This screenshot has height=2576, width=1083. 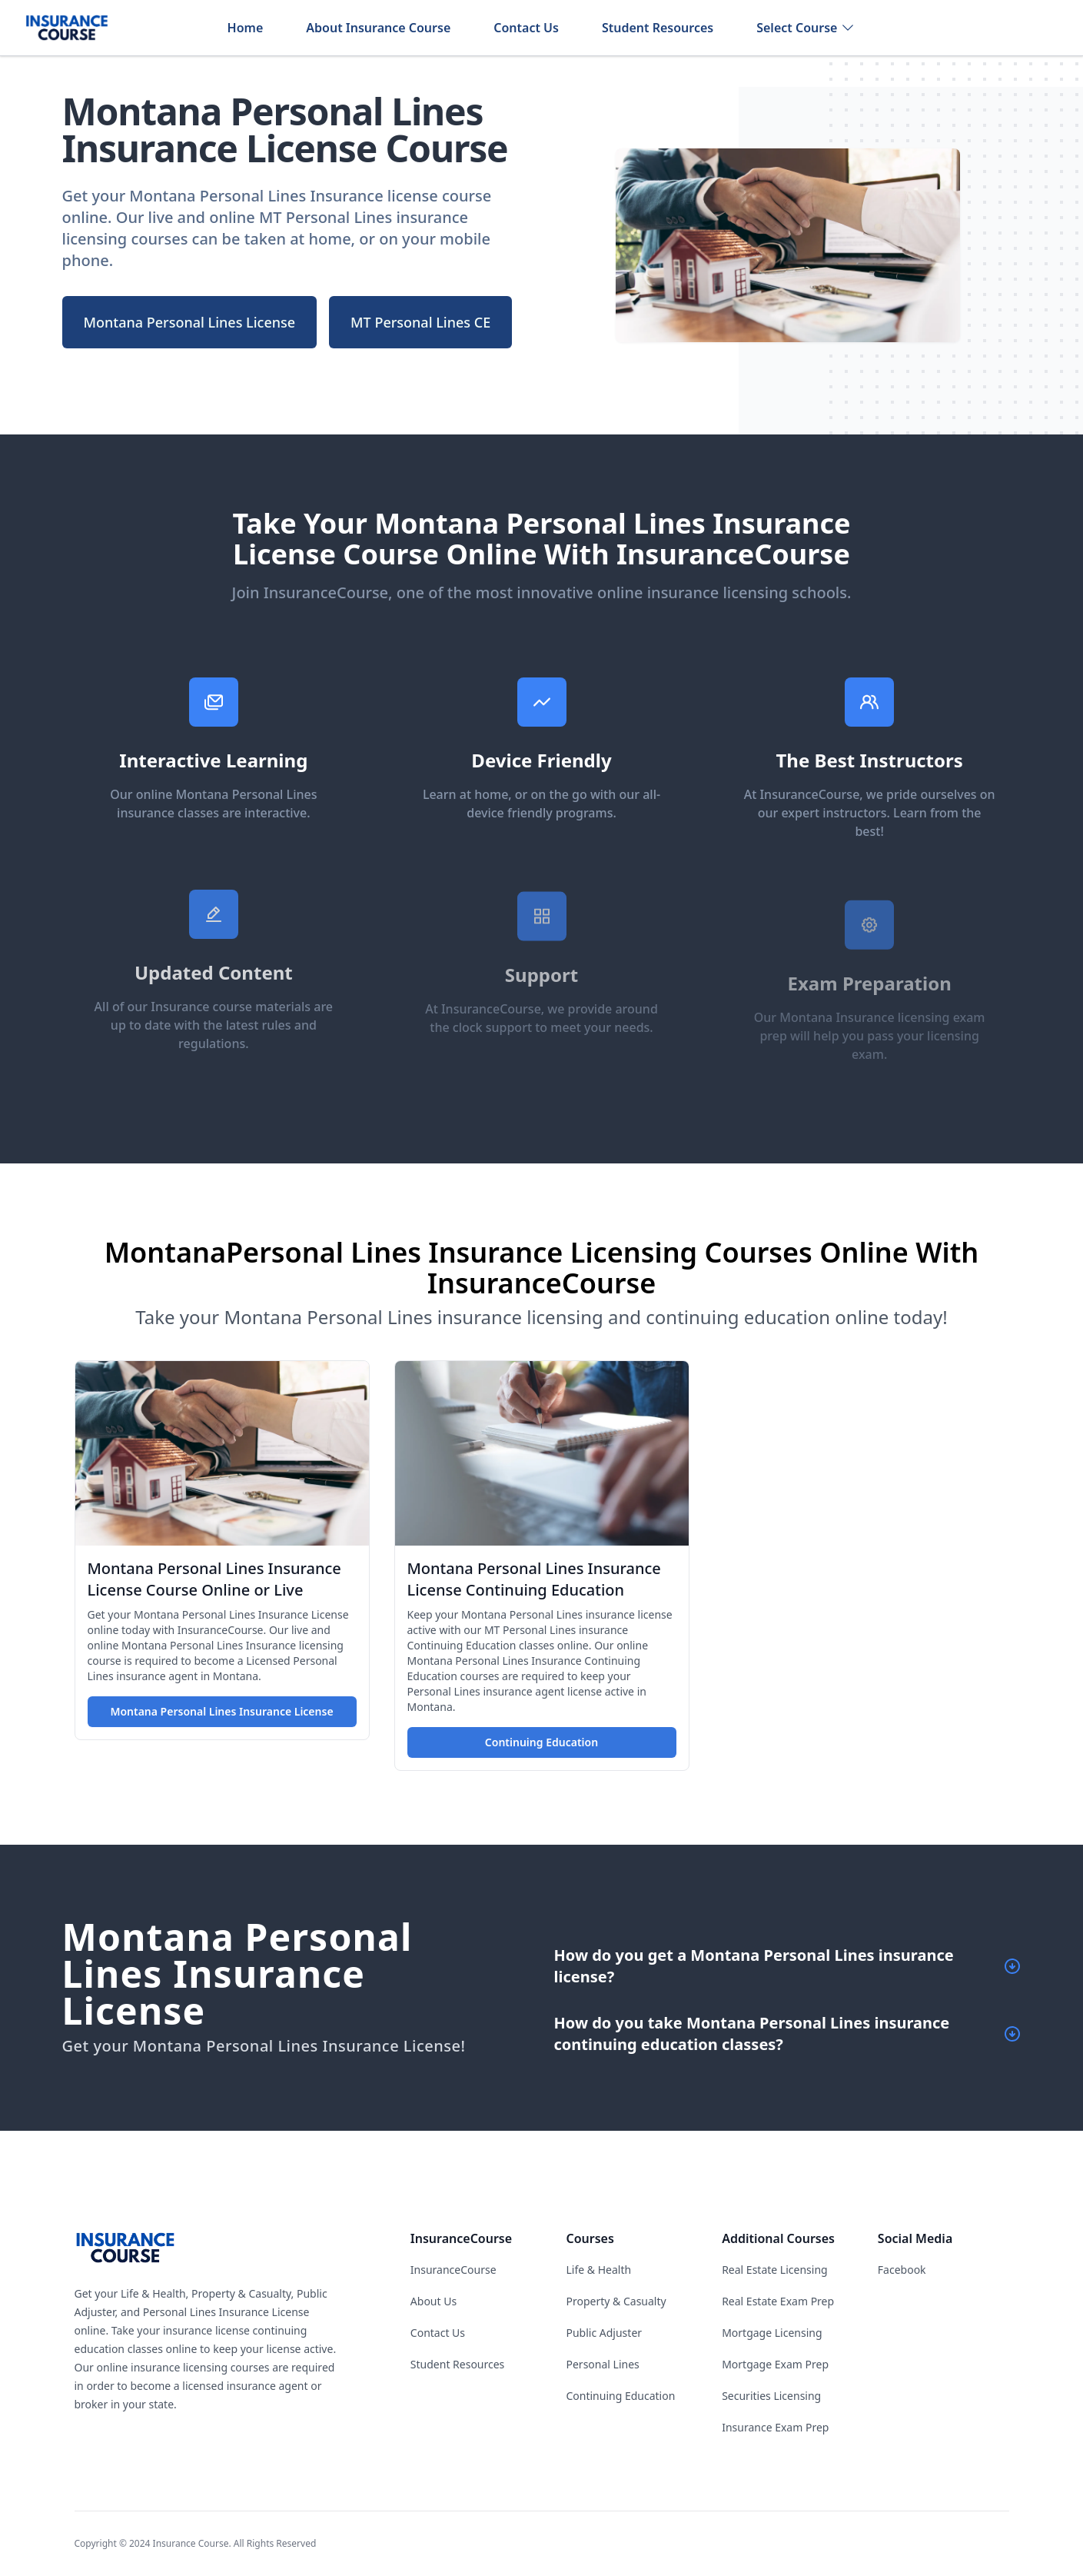 I want to click on Public Adjuster, so click(x=604, y=2332).